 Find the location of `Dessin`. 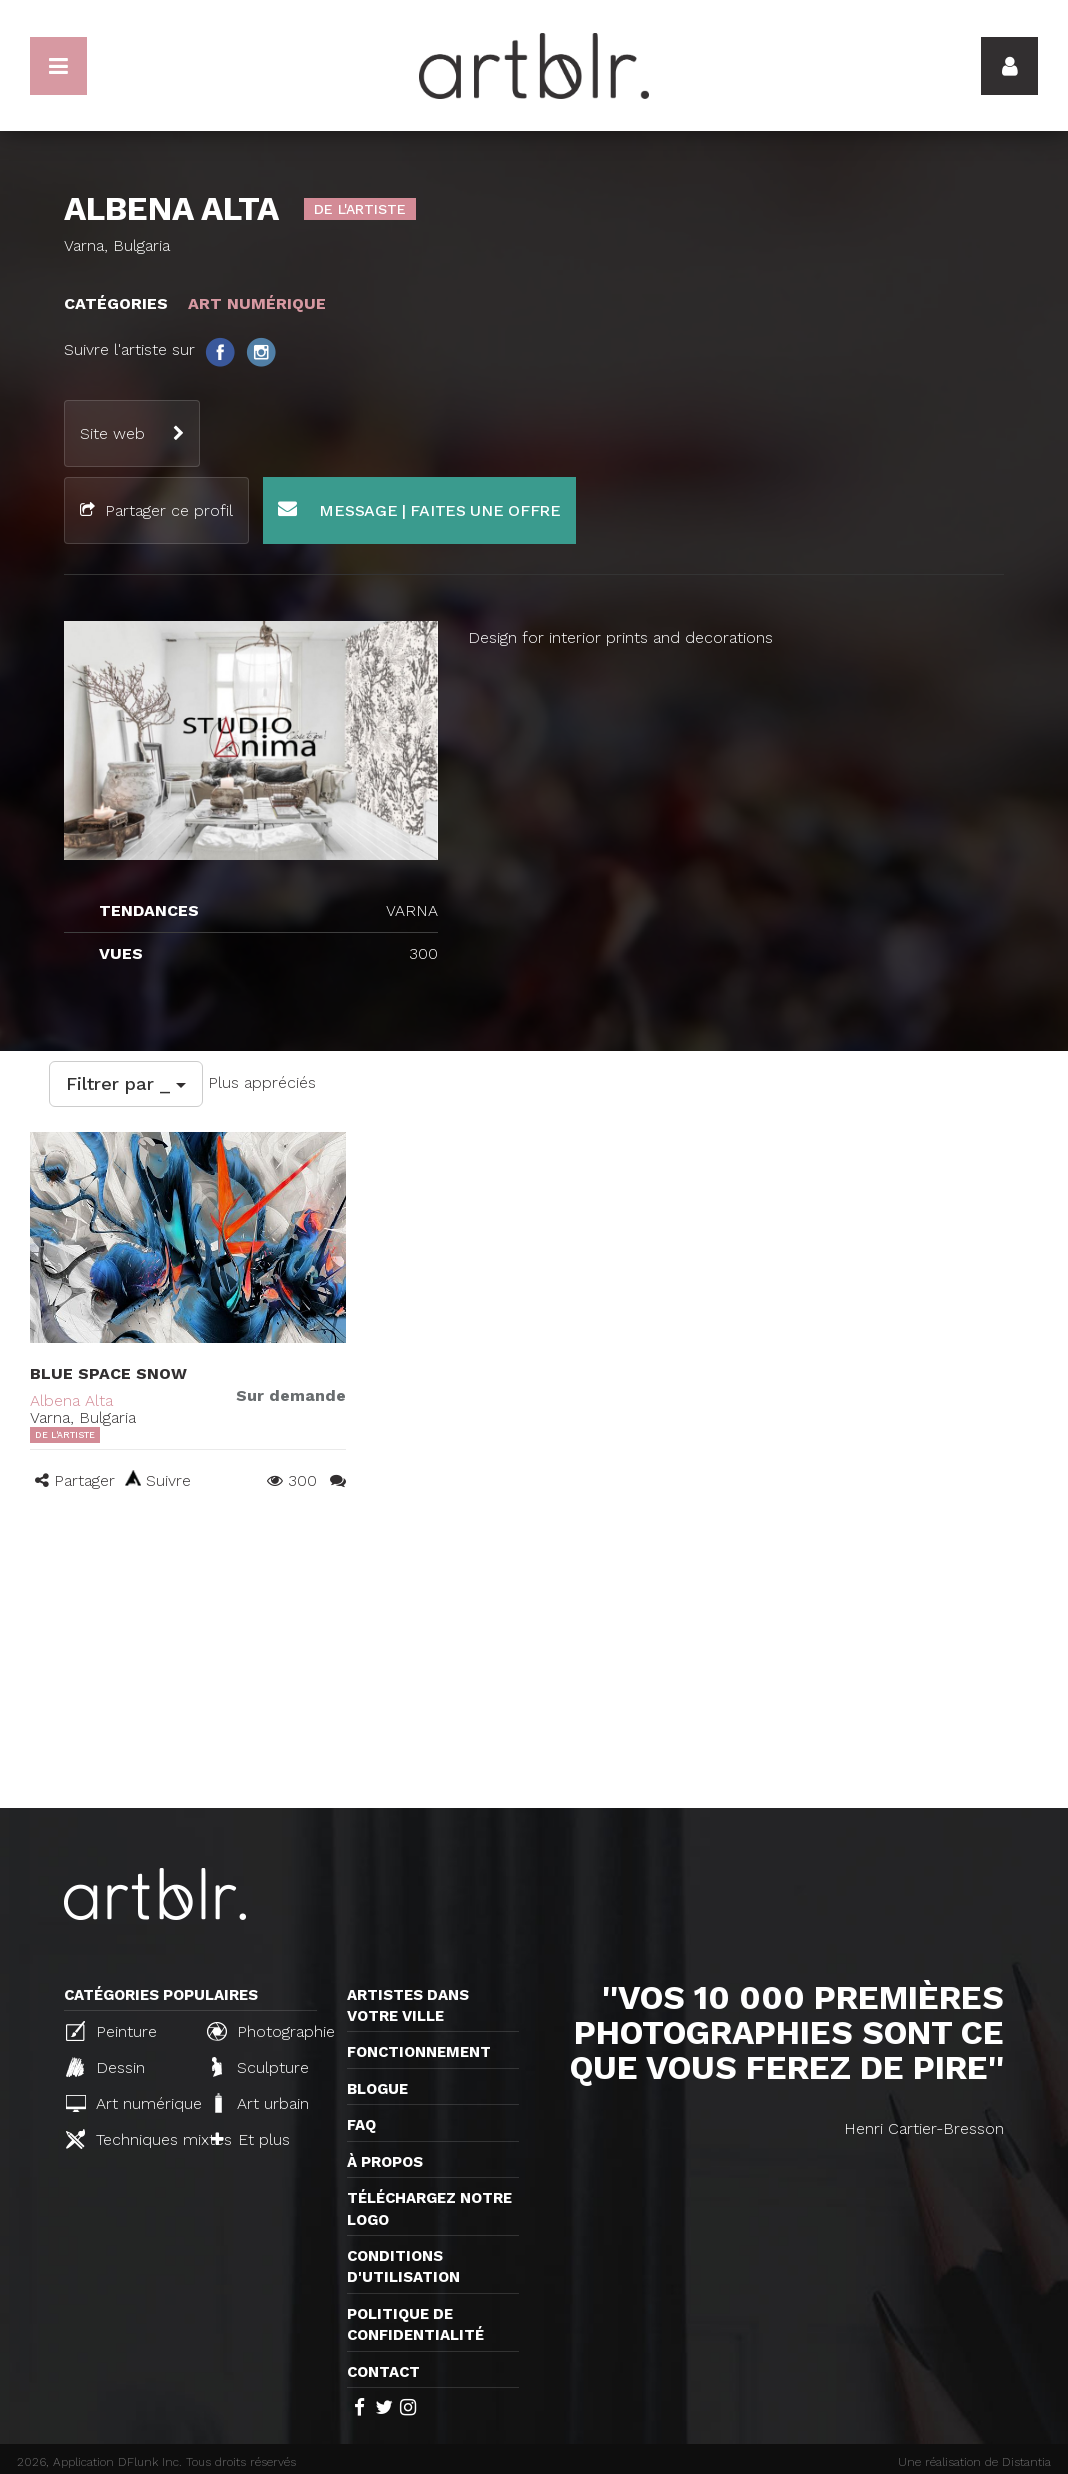

Dessin is located at coordinates (105, 2067).